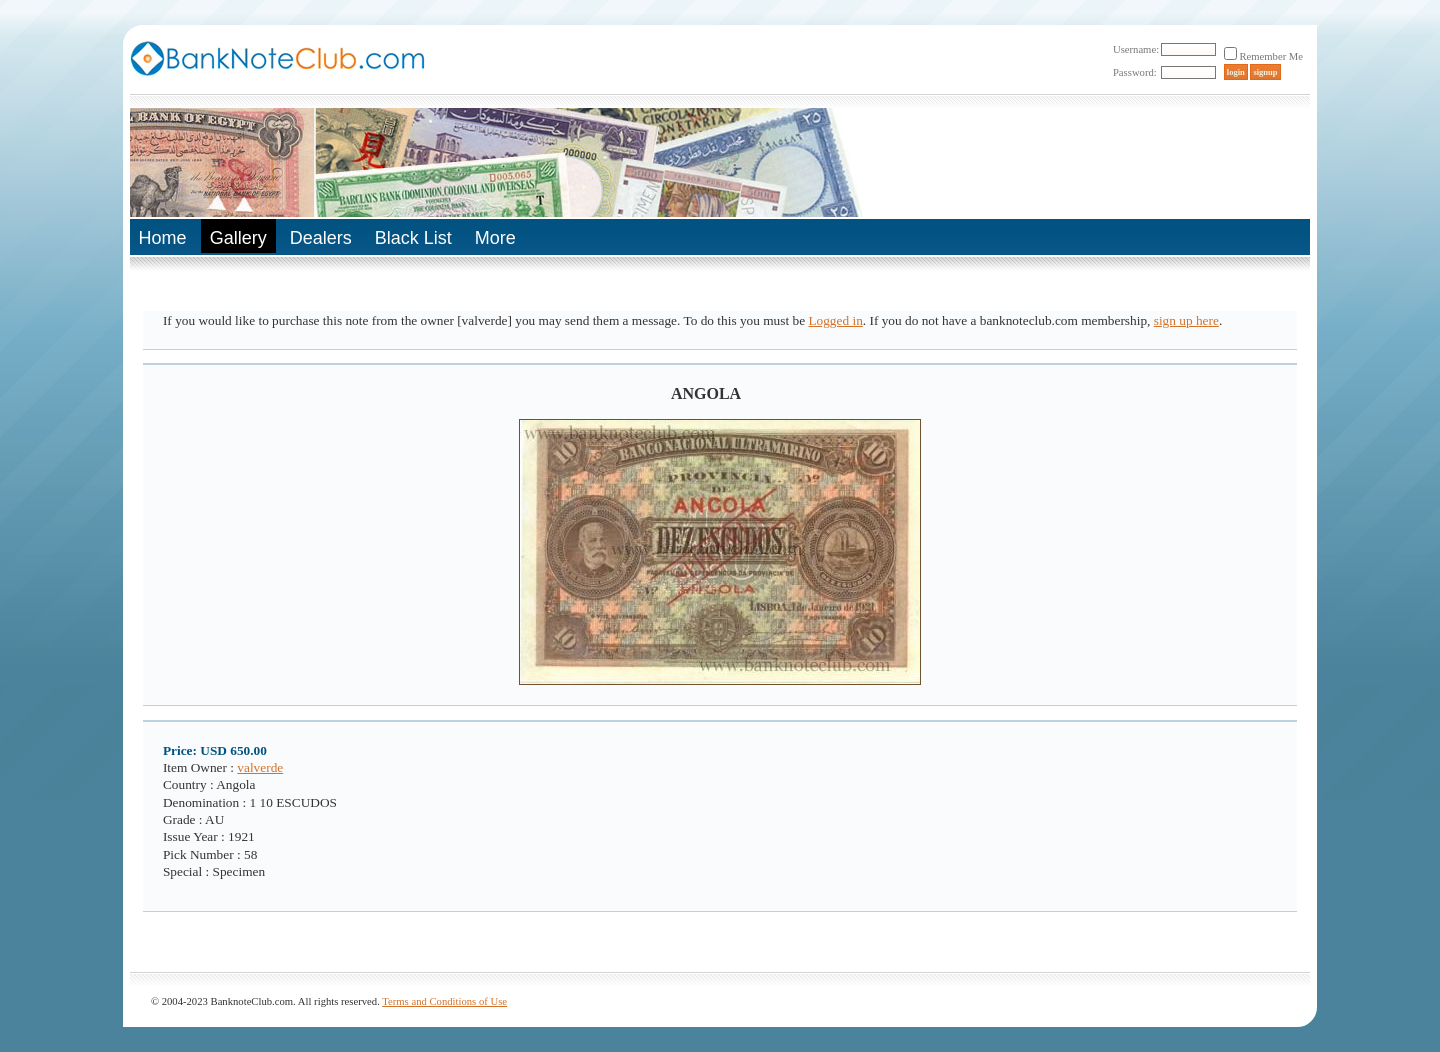  I want to click on Logged in, so click(835, 320).